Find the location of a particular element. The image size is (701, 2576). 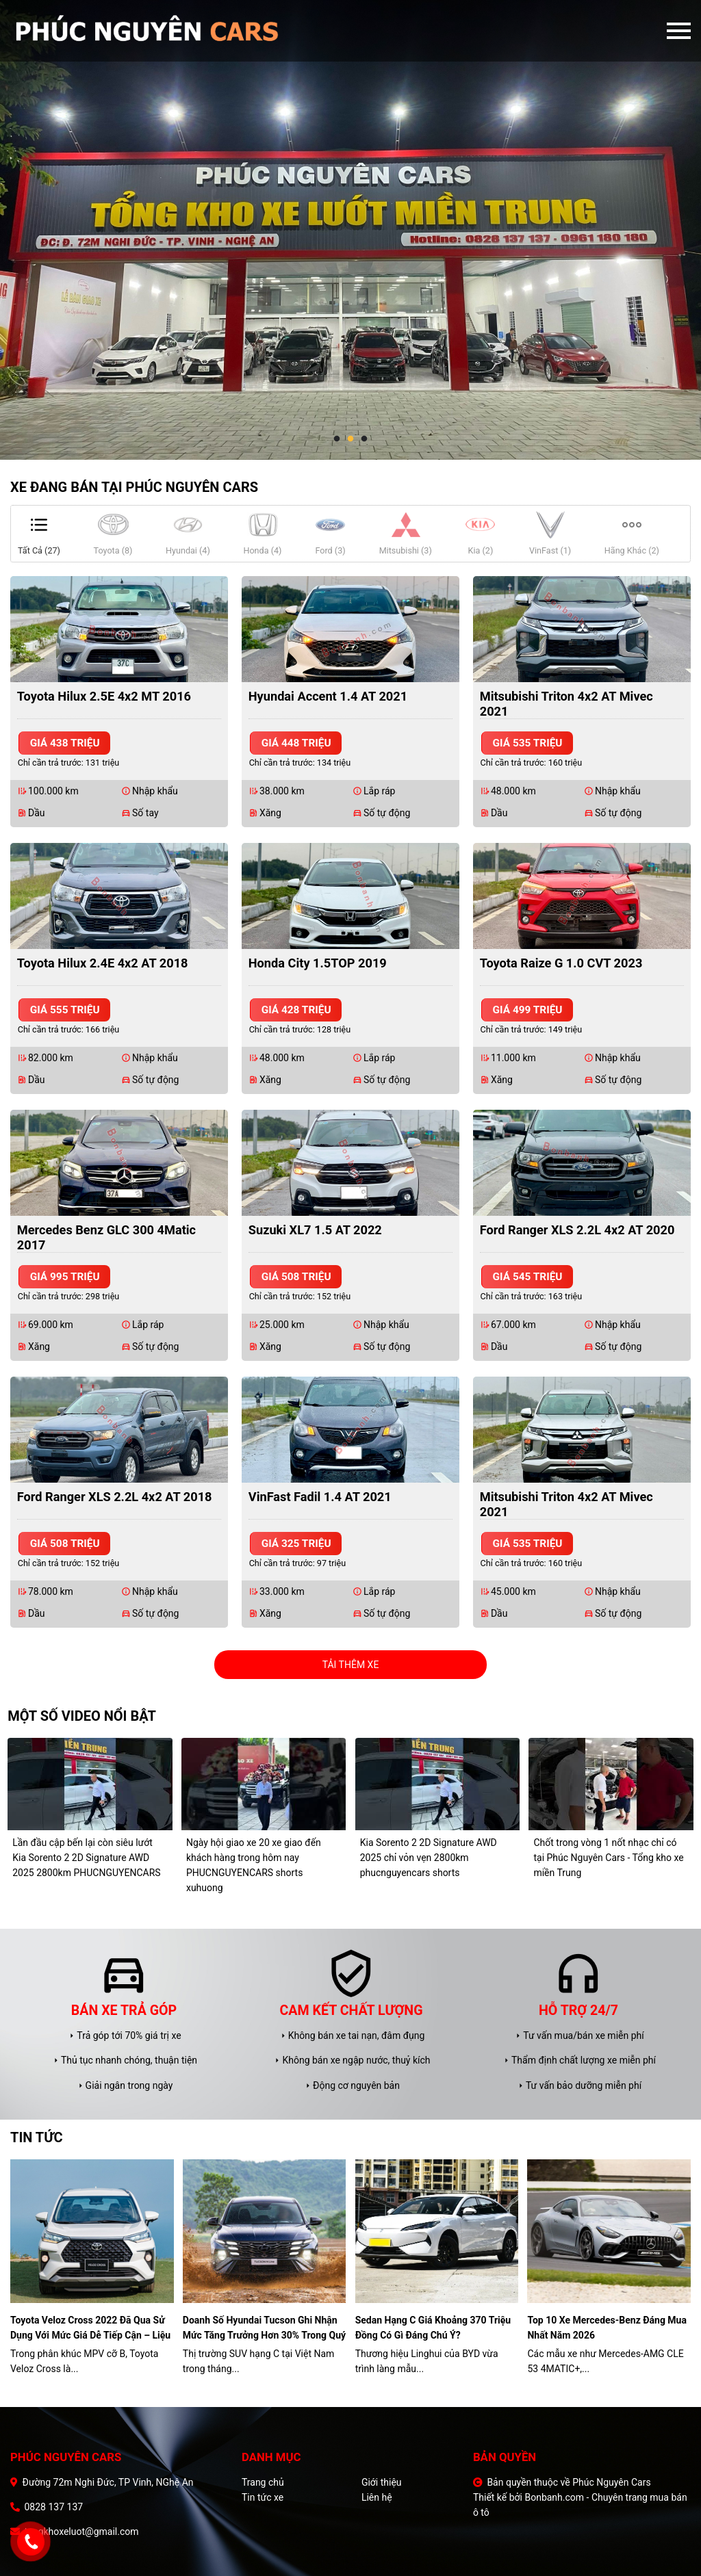

Ford Ranger XLS 2.2L 4x2 AT 2018 is located at coordinates (114, 1496).